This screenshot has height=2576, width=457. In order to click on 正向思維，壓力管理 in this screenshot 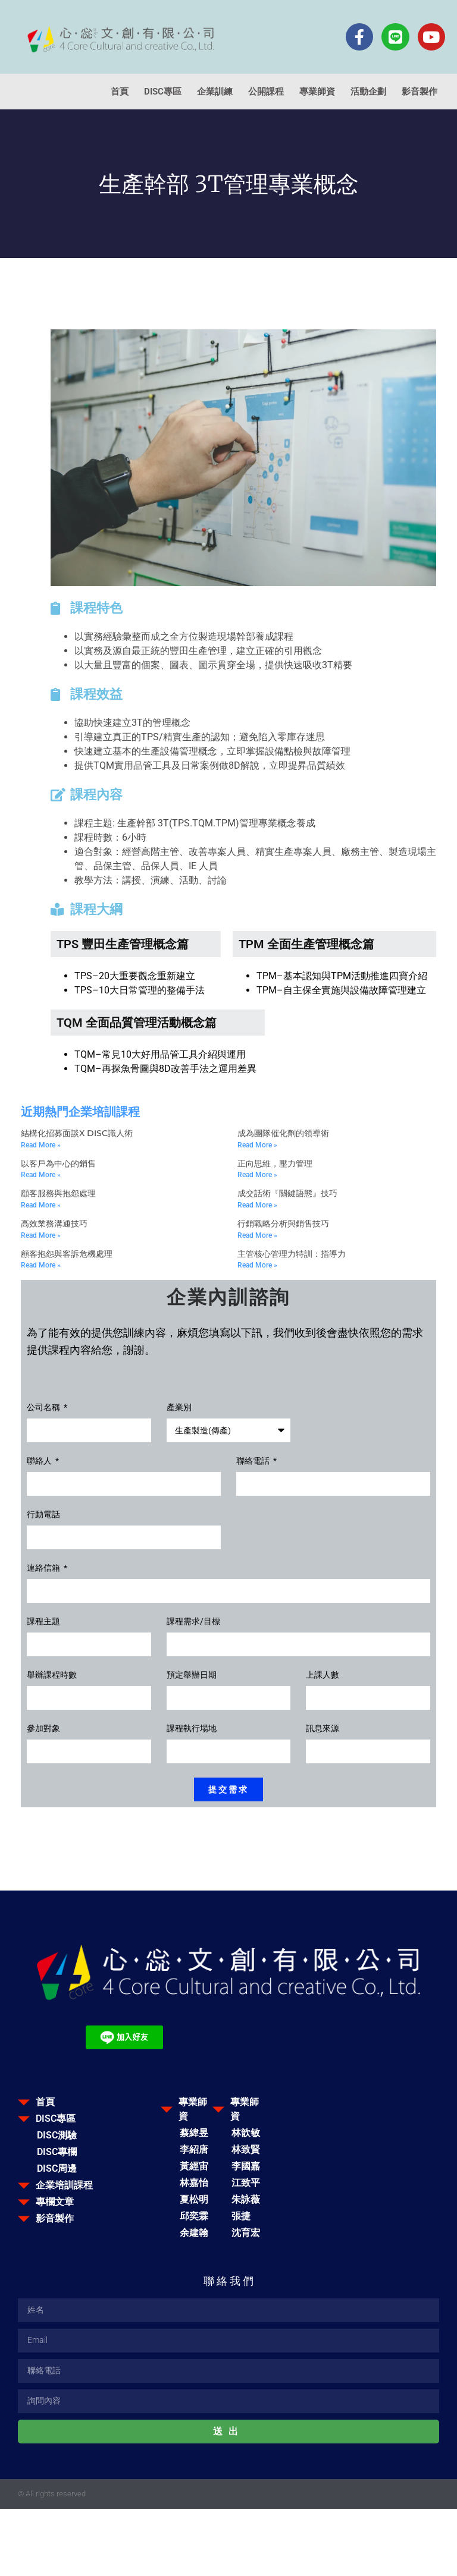, I will do `click(274, 1163)`.